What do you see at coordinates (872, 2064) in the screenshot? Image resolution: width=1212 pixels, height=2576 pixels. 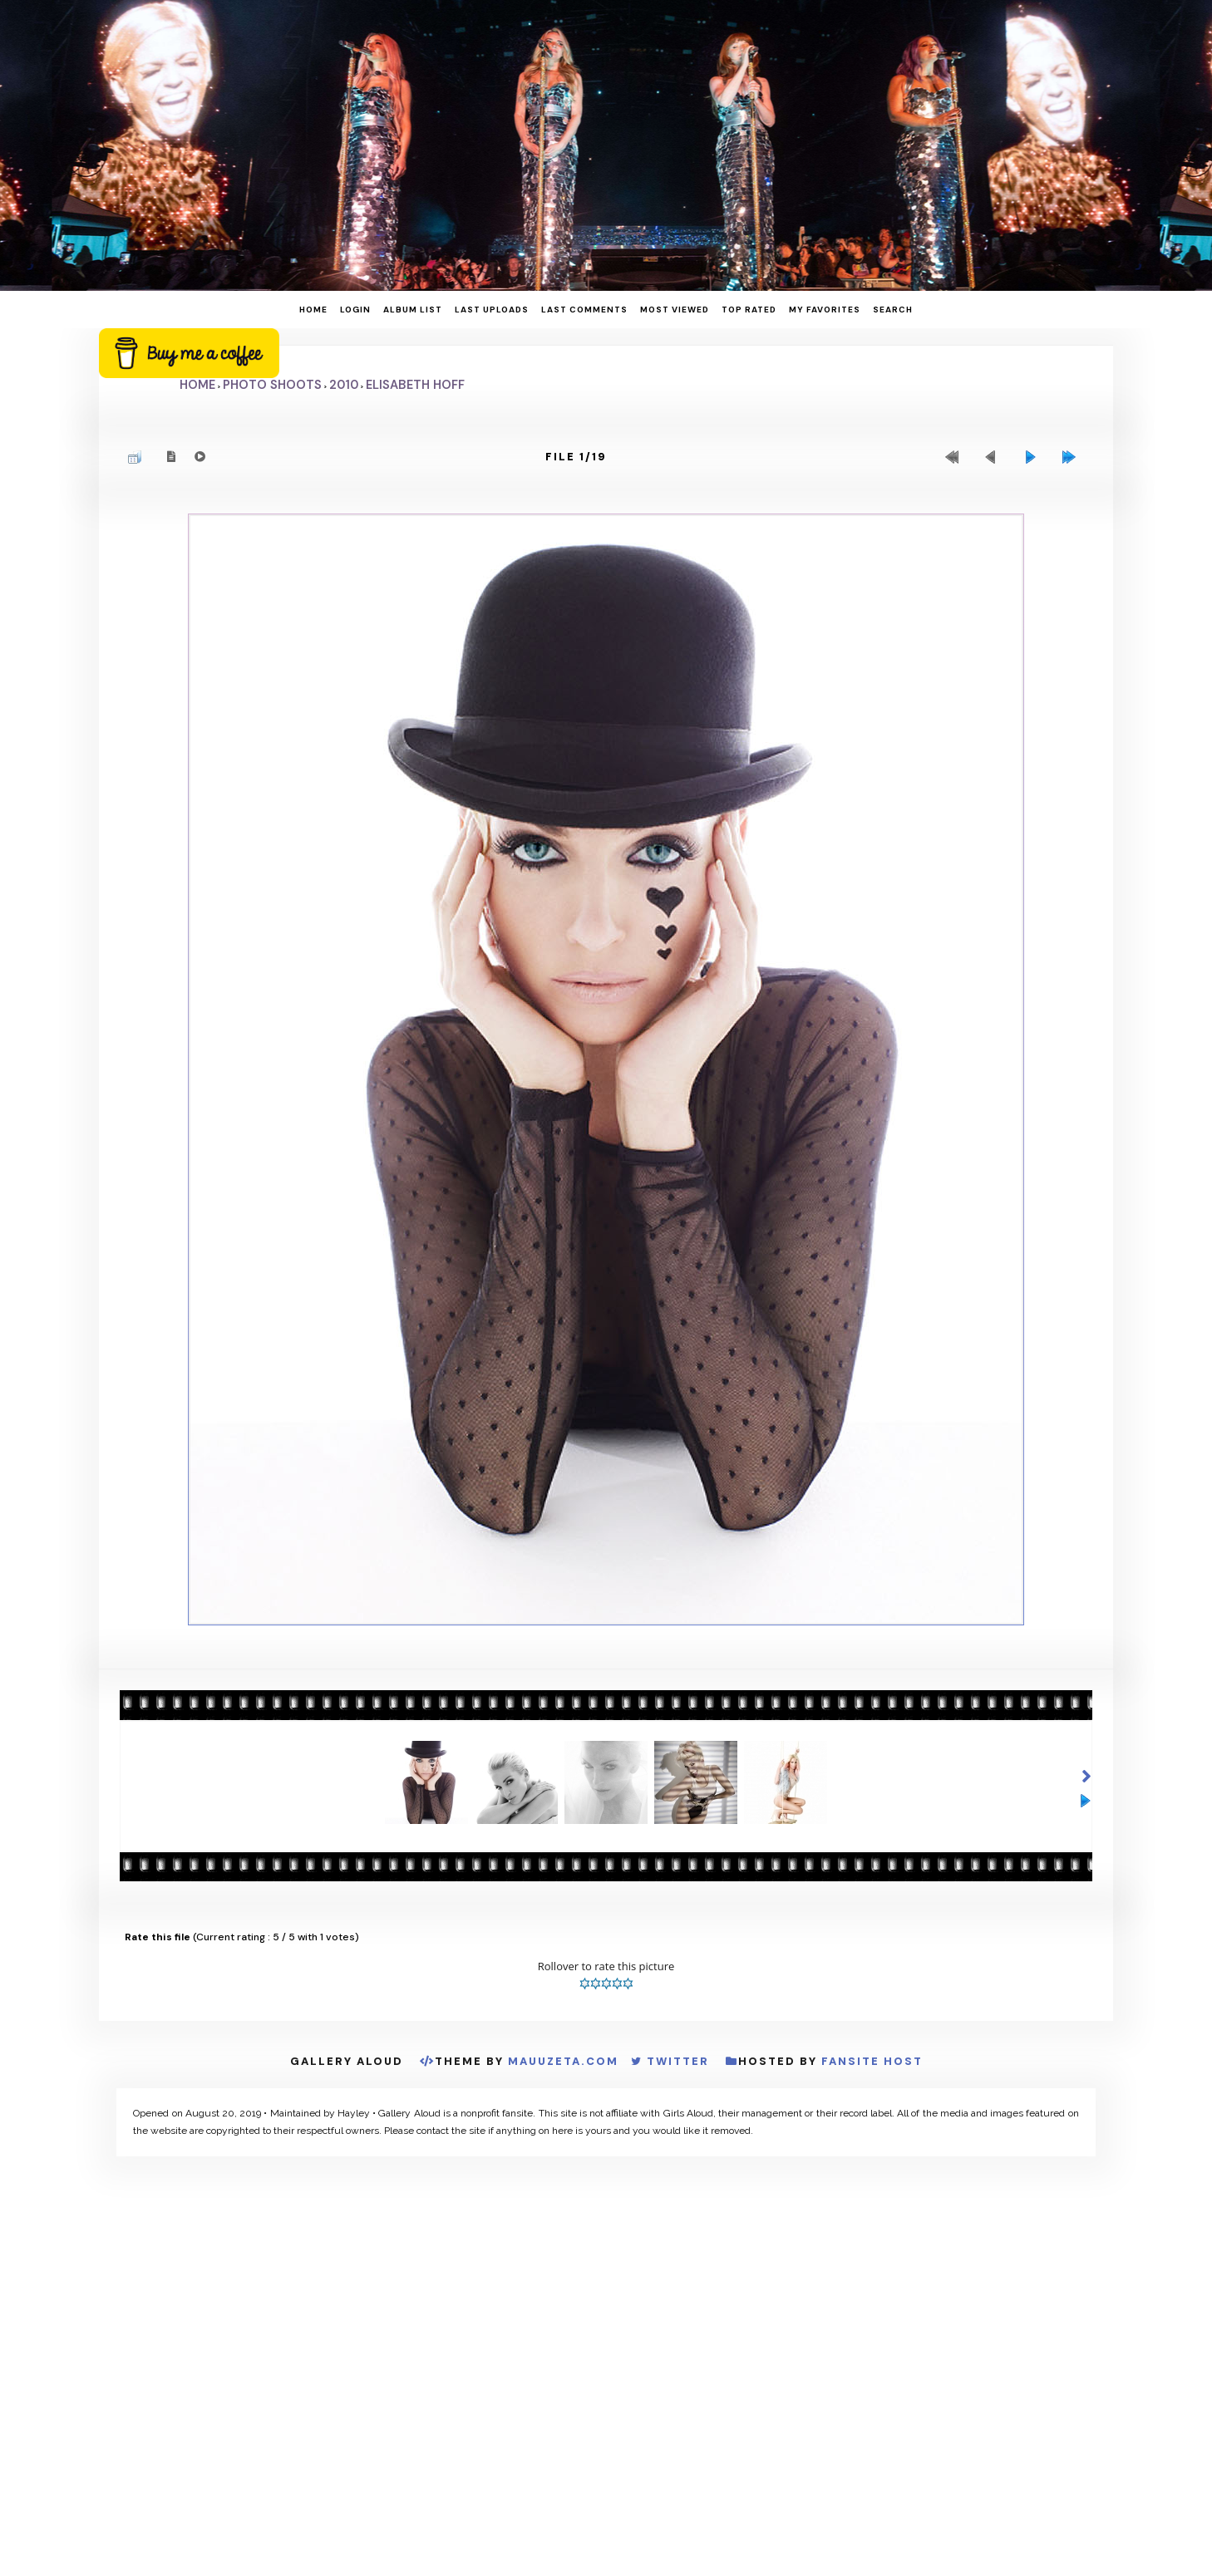 I see `Fansite Host` at bounding box center [872, 2064].